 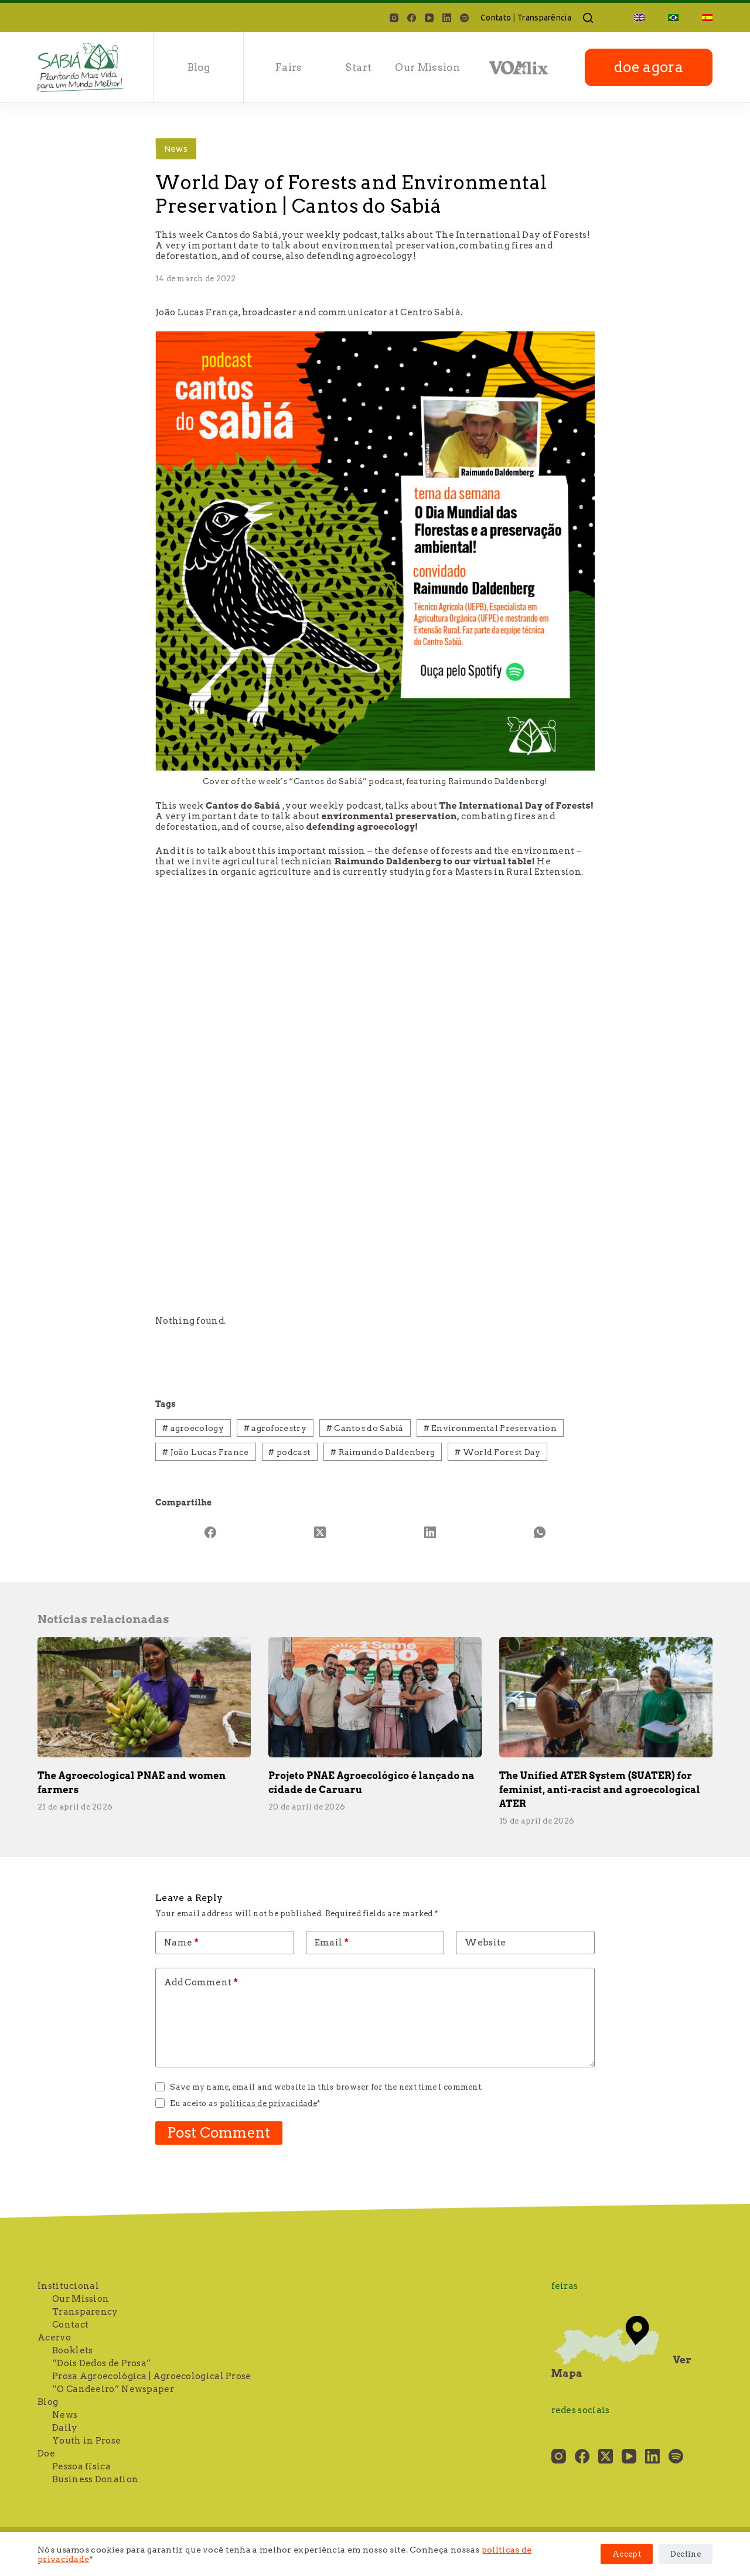 I want to click on Contato, so click(x=495, y=17).